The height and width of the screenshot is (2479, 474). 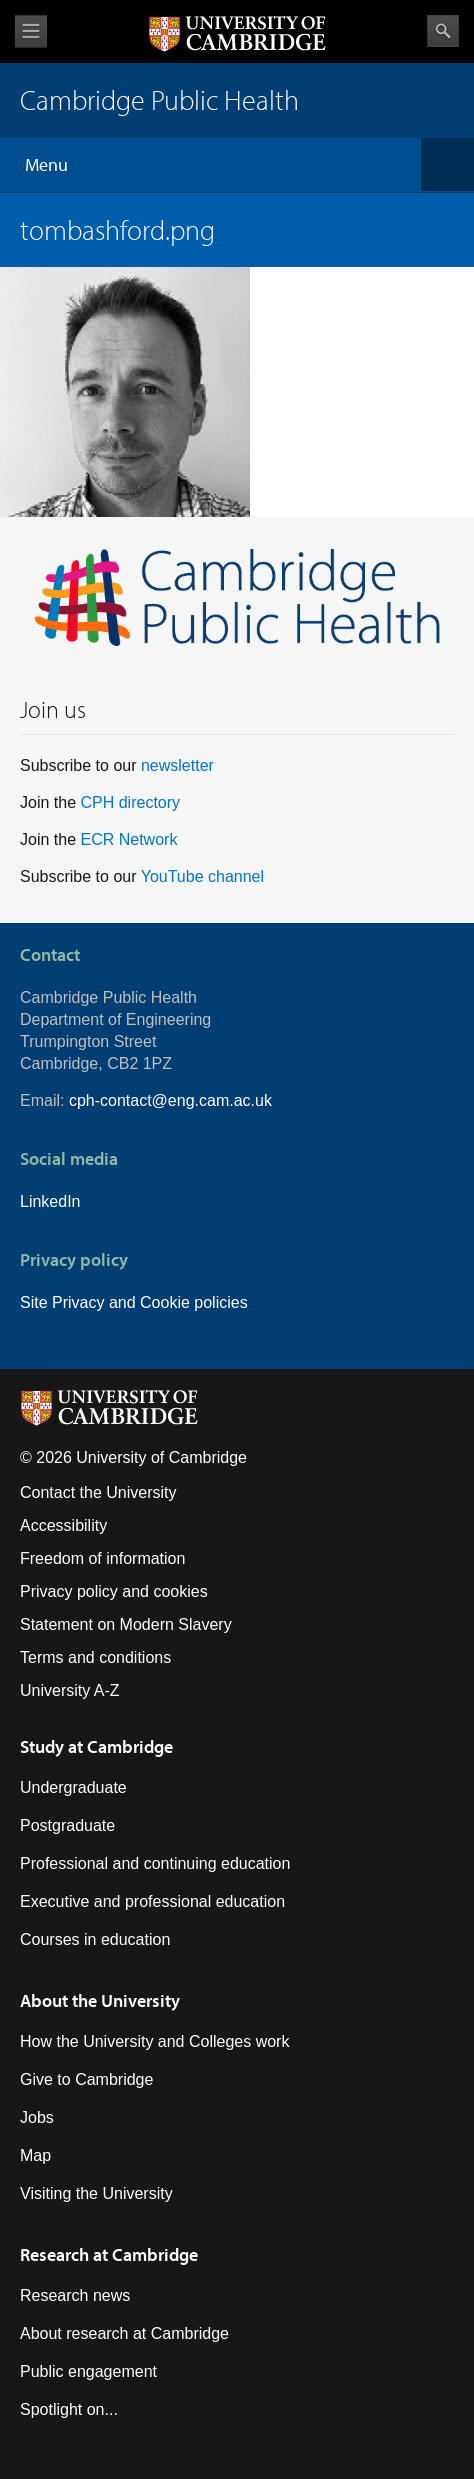 I want to click on Map, so click(x=35, y=2155).